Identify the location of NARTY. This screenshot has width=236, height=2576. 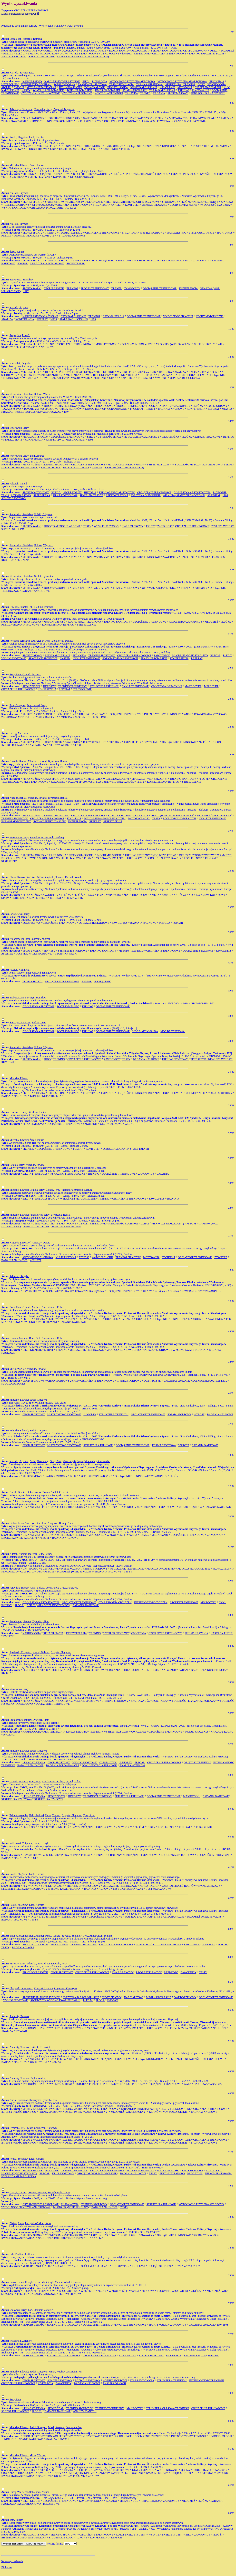
(26, 90).